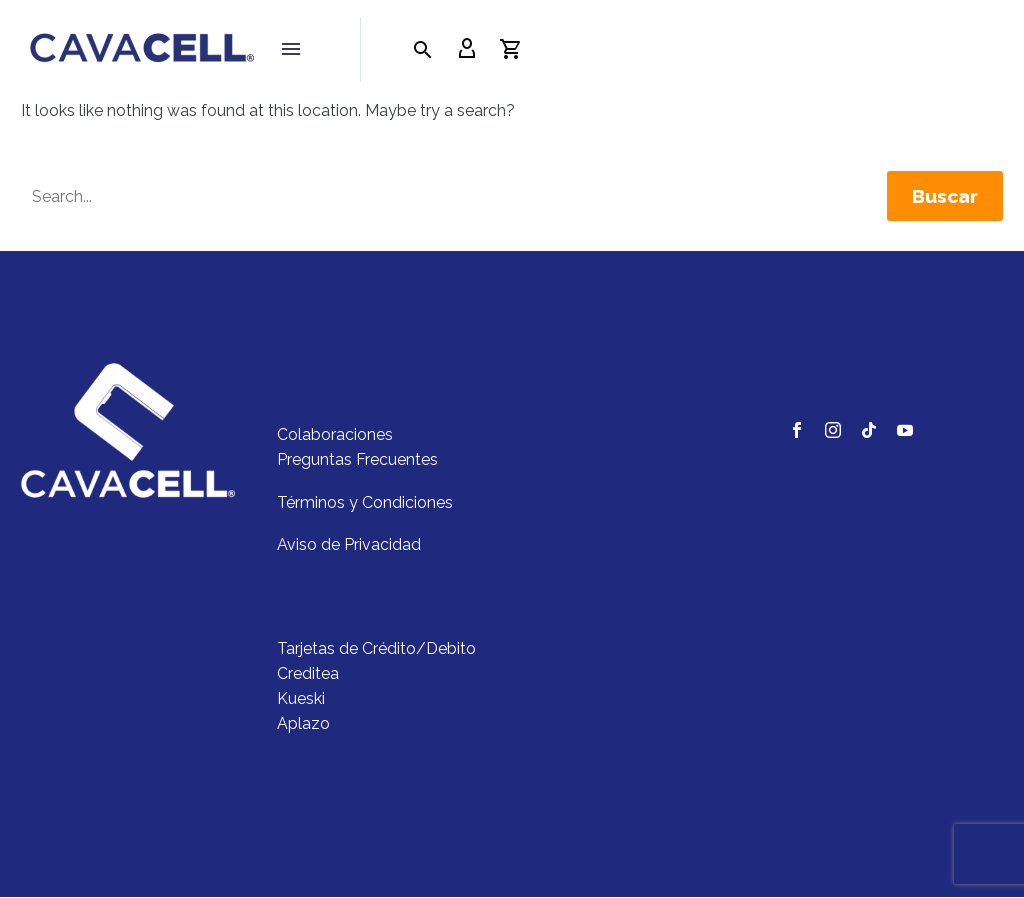 This screenshot has height=898, width=1024. Describe the element at coordinates (945, 197) in the screenshot. I see `Buscar` at that location.